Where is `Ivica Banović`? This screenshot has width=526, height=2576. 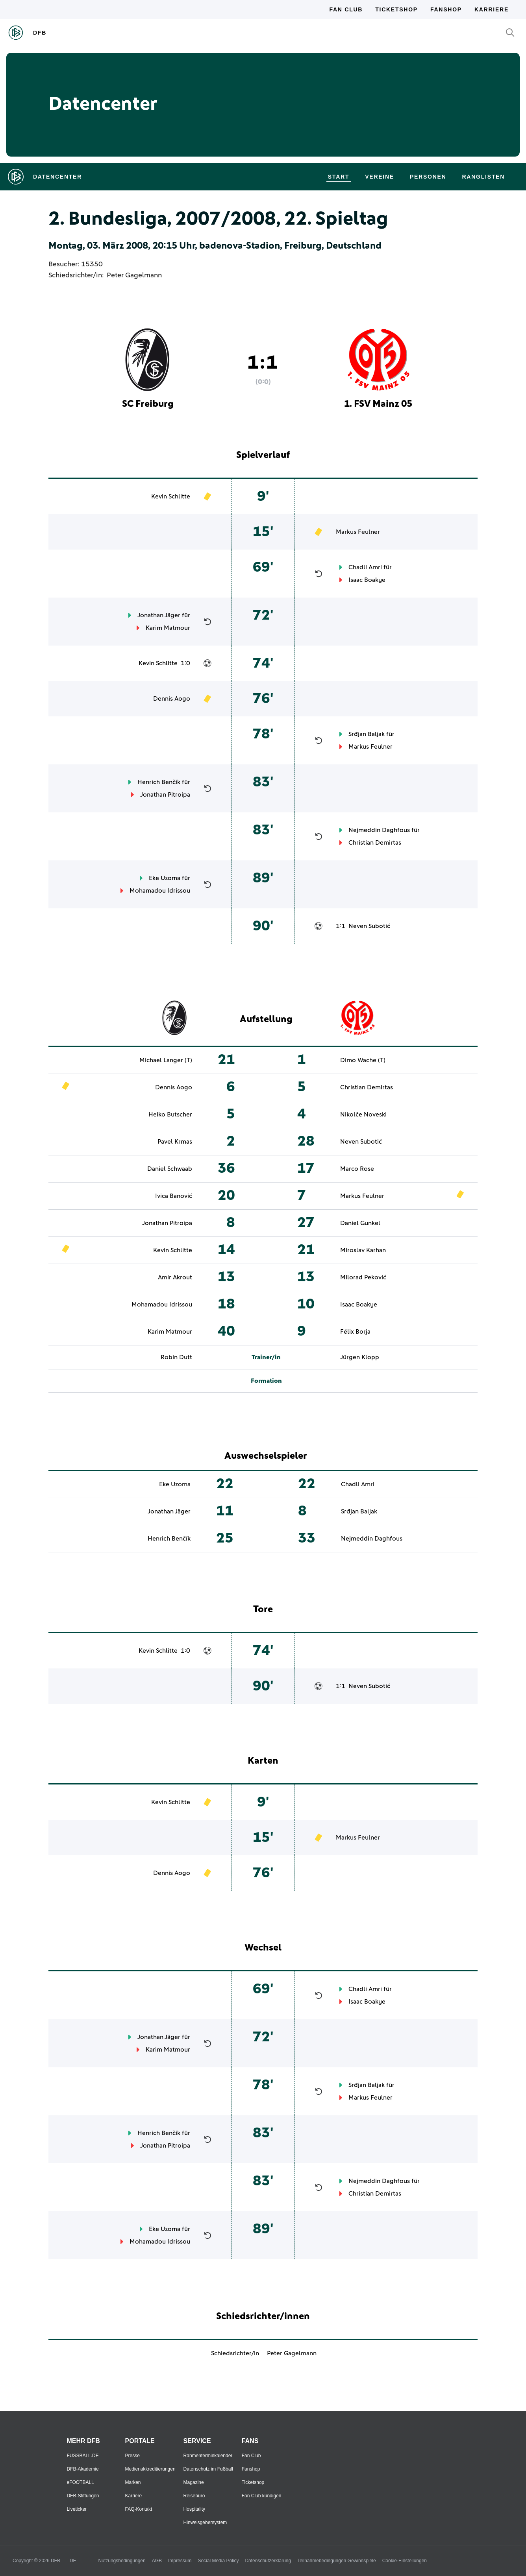 Ivica Banović is located at coordinates (173, 1196).